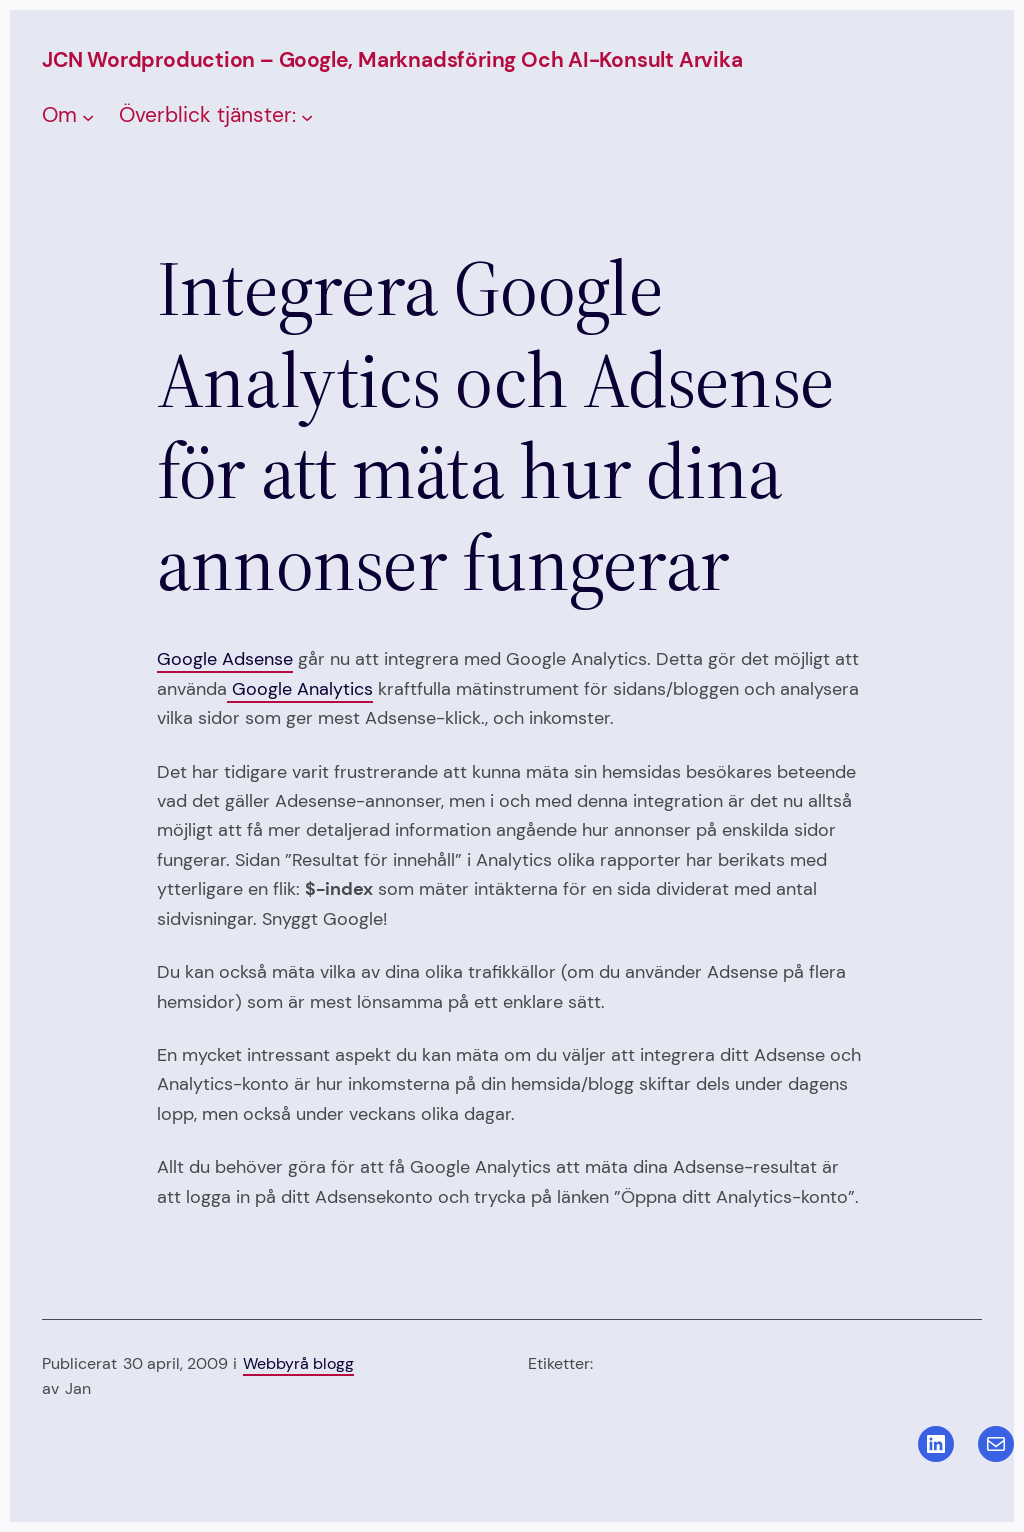 This screenshot has width=1024, height=1532. I want to click on Webbyrå blogg, so click(298, 1364).